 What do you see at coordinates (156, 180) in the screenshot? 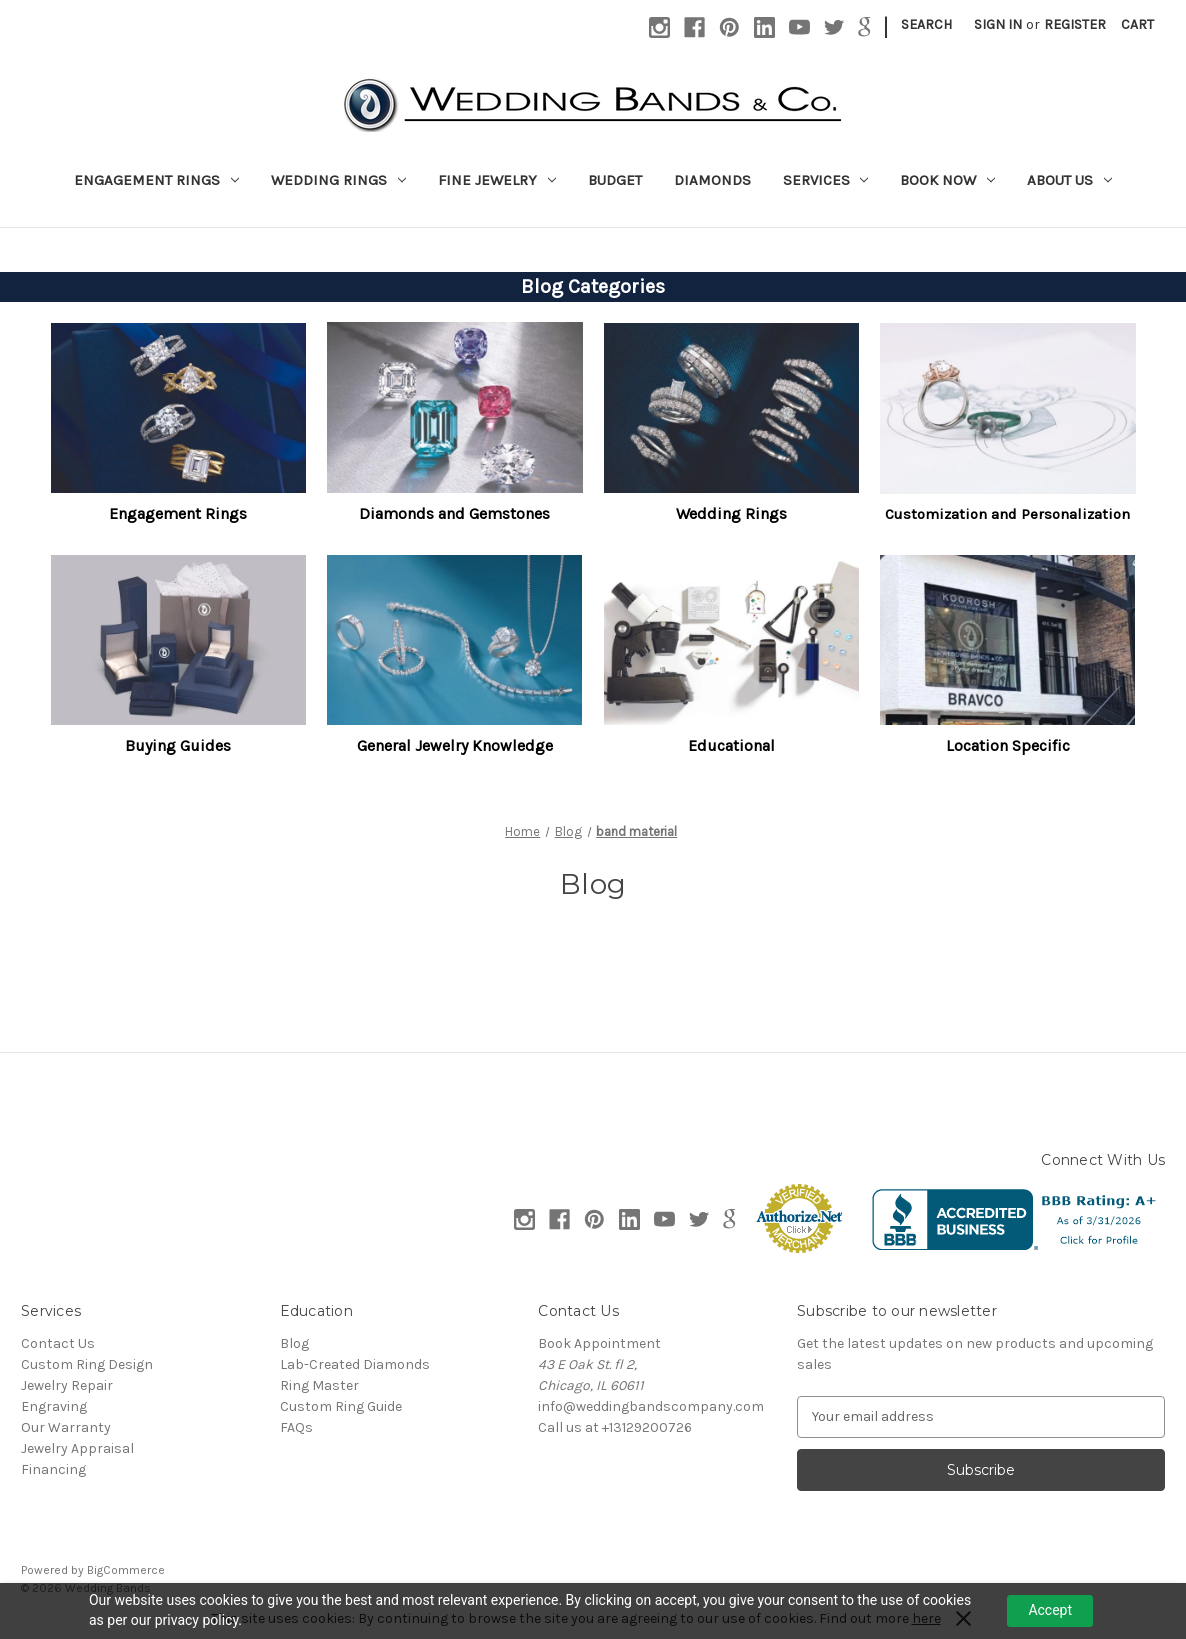
I see `Engagement Rings` at bounding box center [156, 180].